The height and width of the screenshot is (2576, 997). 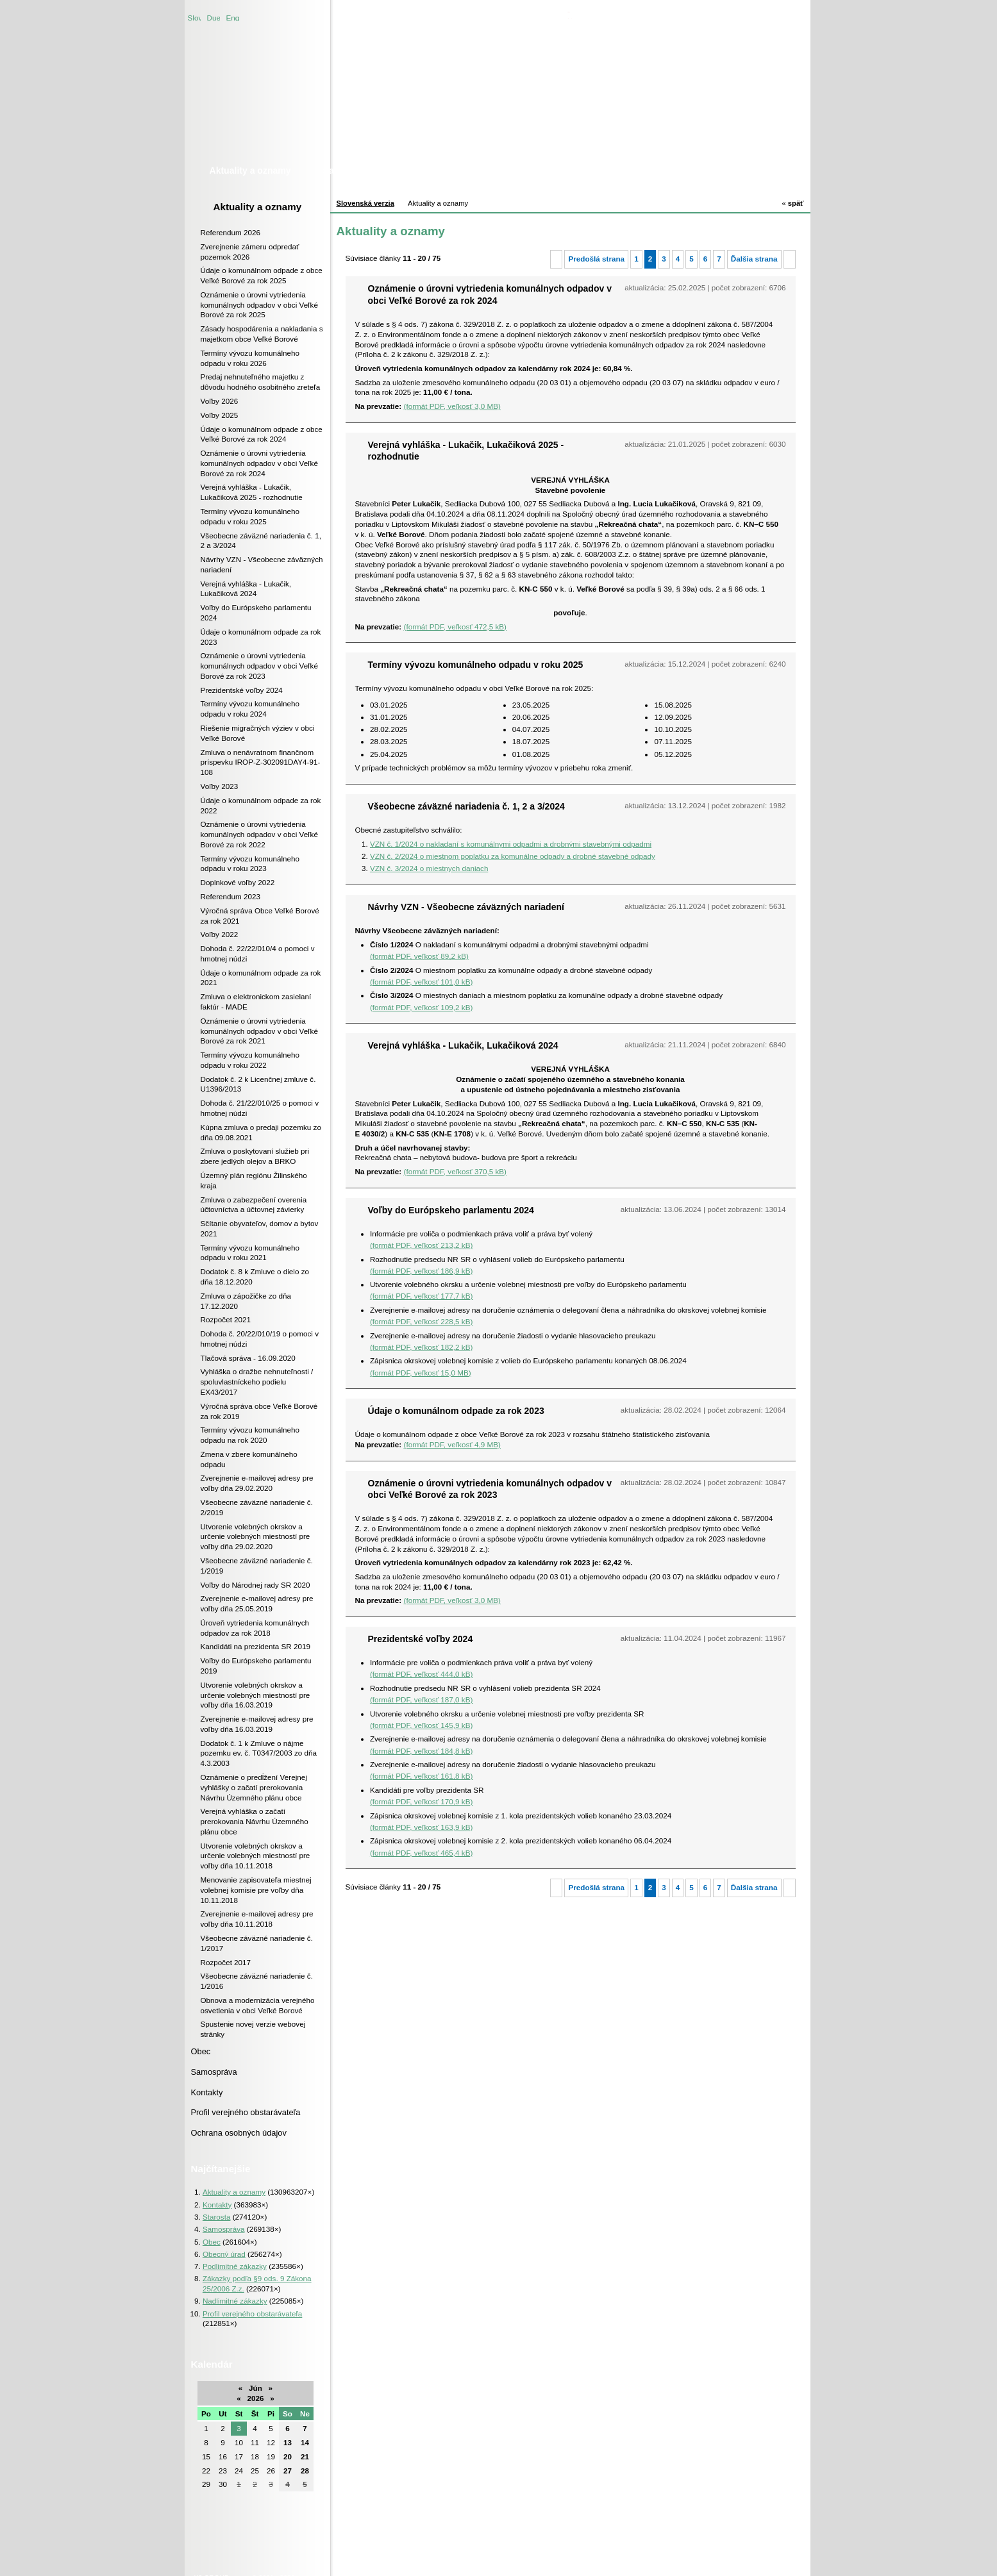 What do you see at coordinates (256, 1646) in the screenshot?
I see `Kandidáti na prezidenta SR 2019` at bounding box center [256, 1646].